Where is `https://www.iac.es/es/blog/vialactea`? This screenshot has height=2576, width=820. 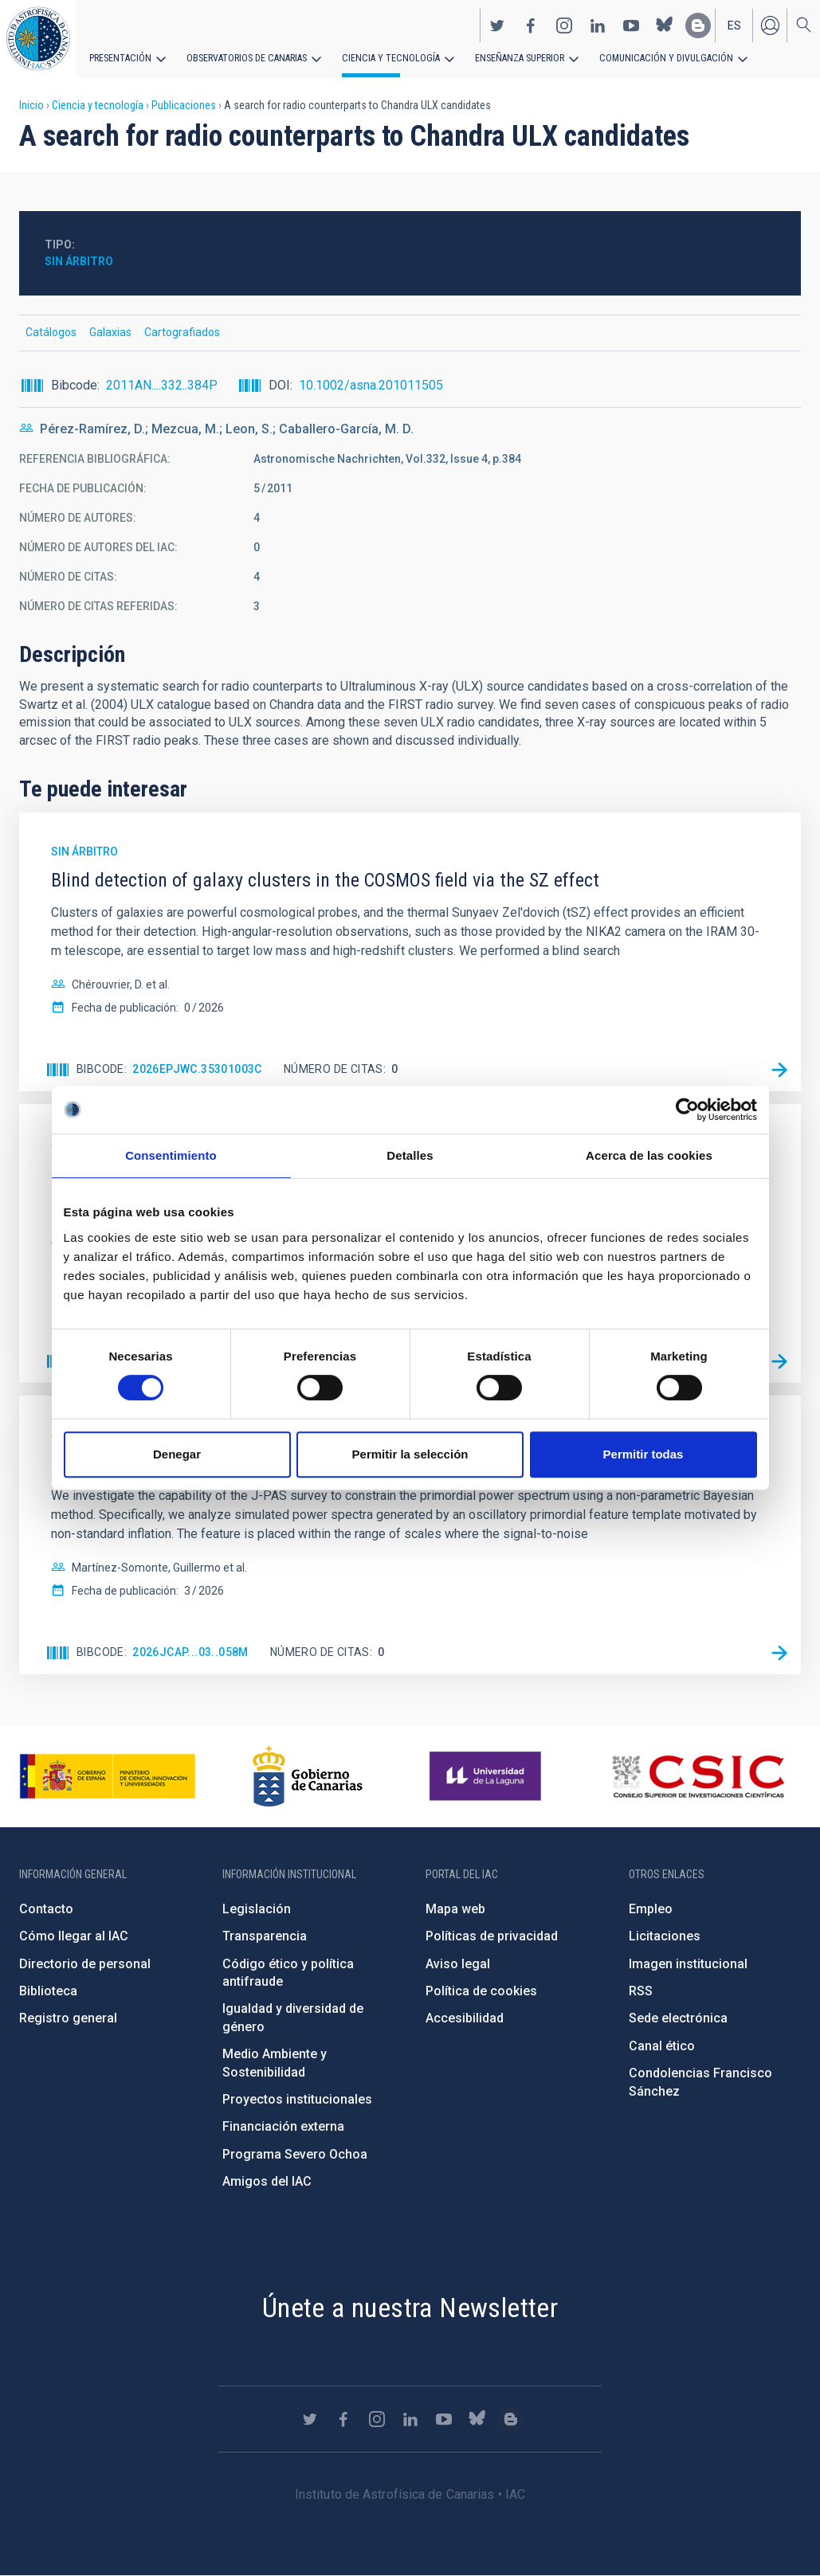
https://www.iac.es/es/blog/vialactea is located at coordinates (698, 24).